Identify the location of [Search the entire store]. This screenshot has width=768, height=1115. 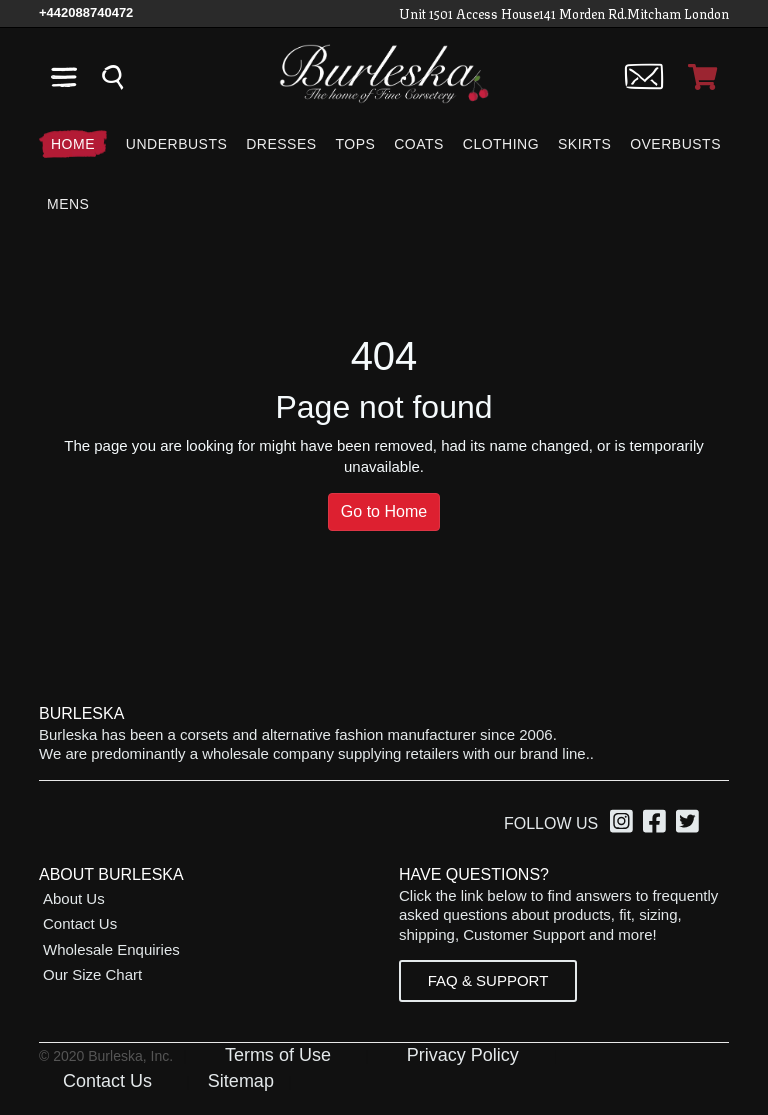
(112, 77).